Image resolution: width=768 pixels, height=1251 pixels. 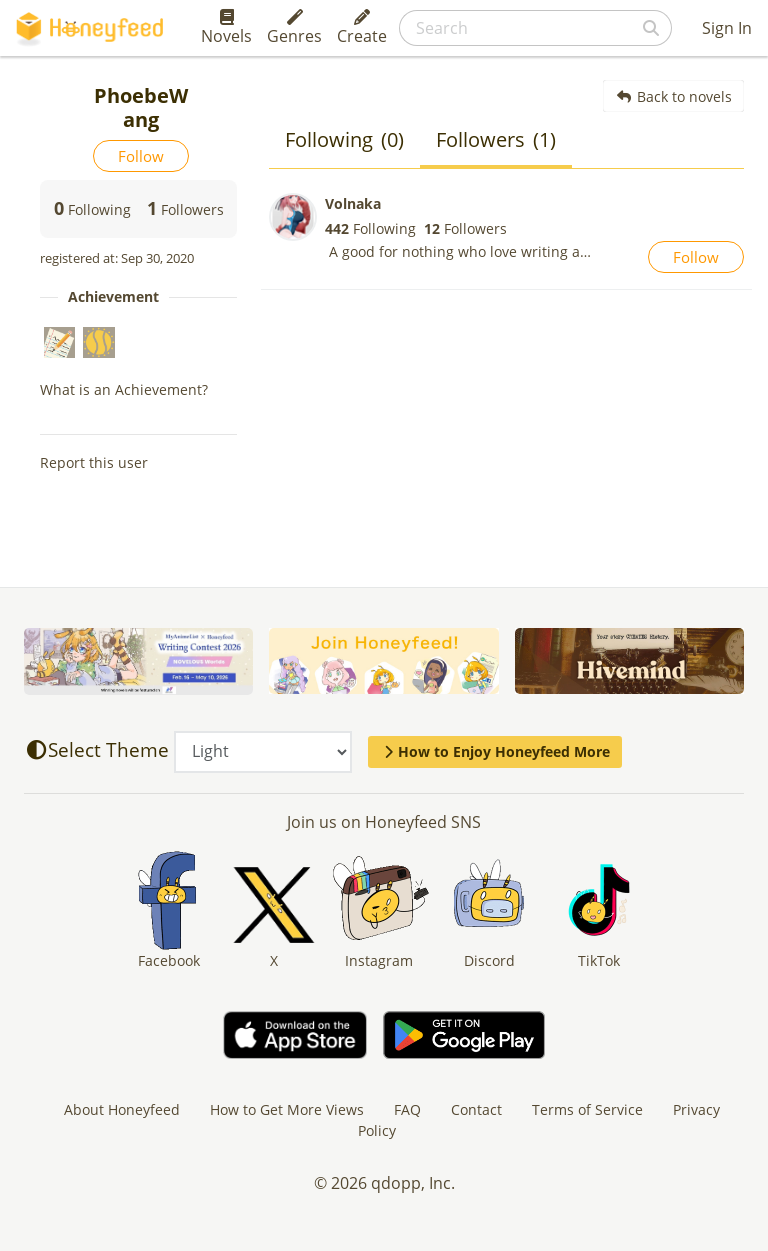 I want to click on FAQ, so click(x=407, y=1109).